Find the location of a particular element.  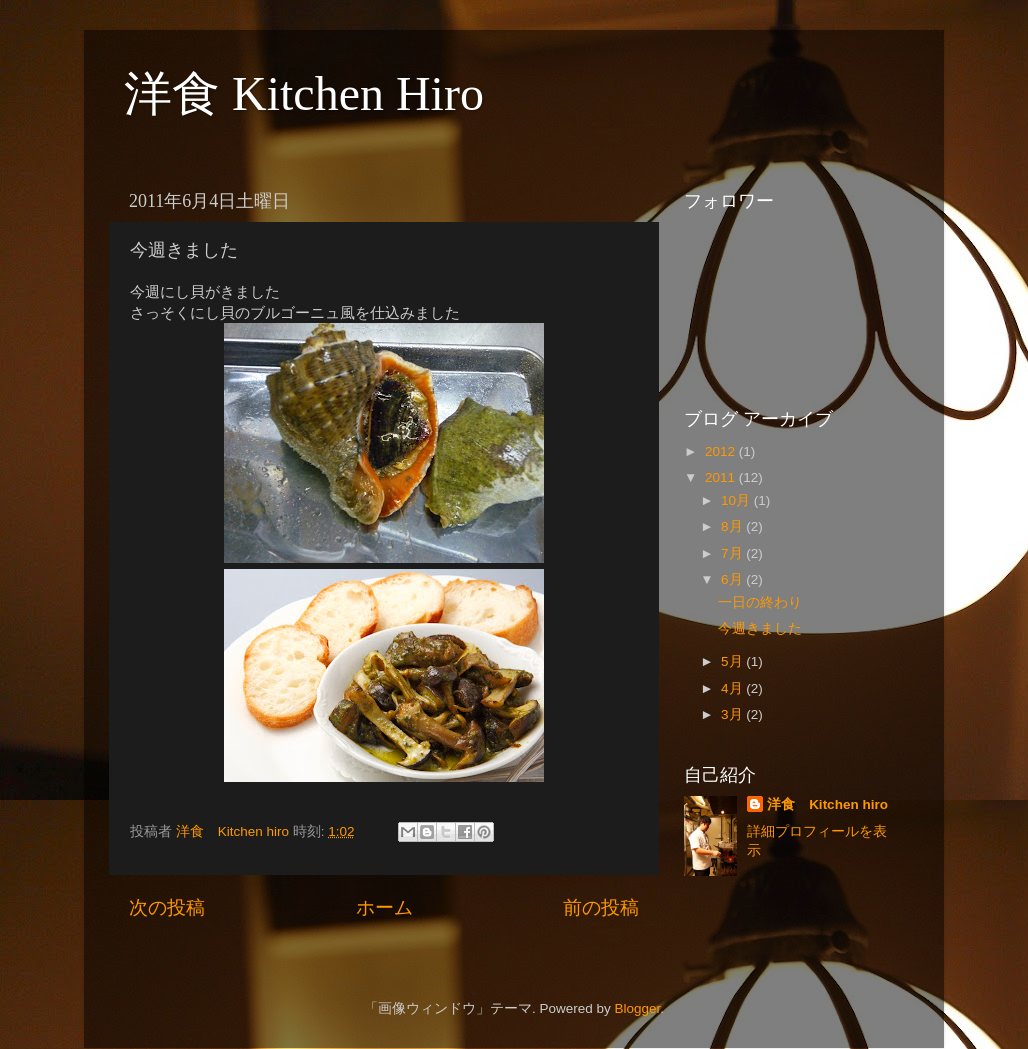

3月 is located at coordinates (733, 714).